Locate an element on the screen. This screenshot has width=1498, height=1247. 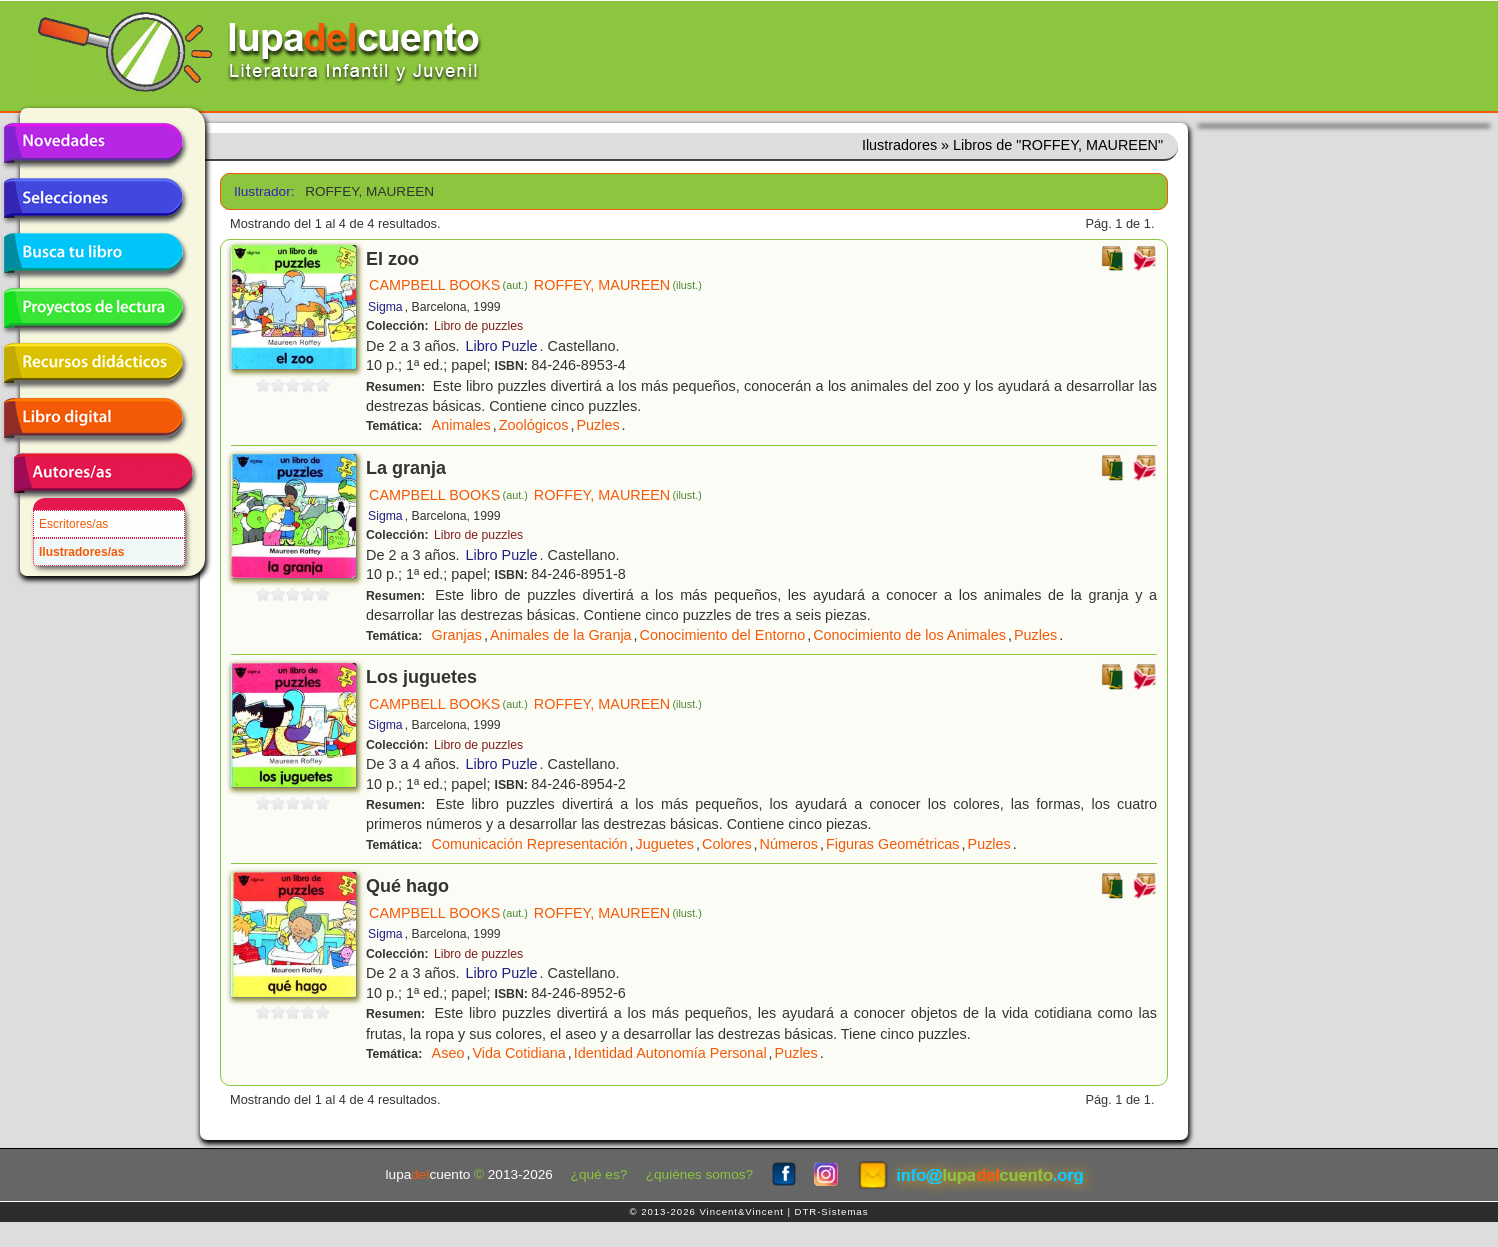
Zoológicos is located at coordinates (534, 425).